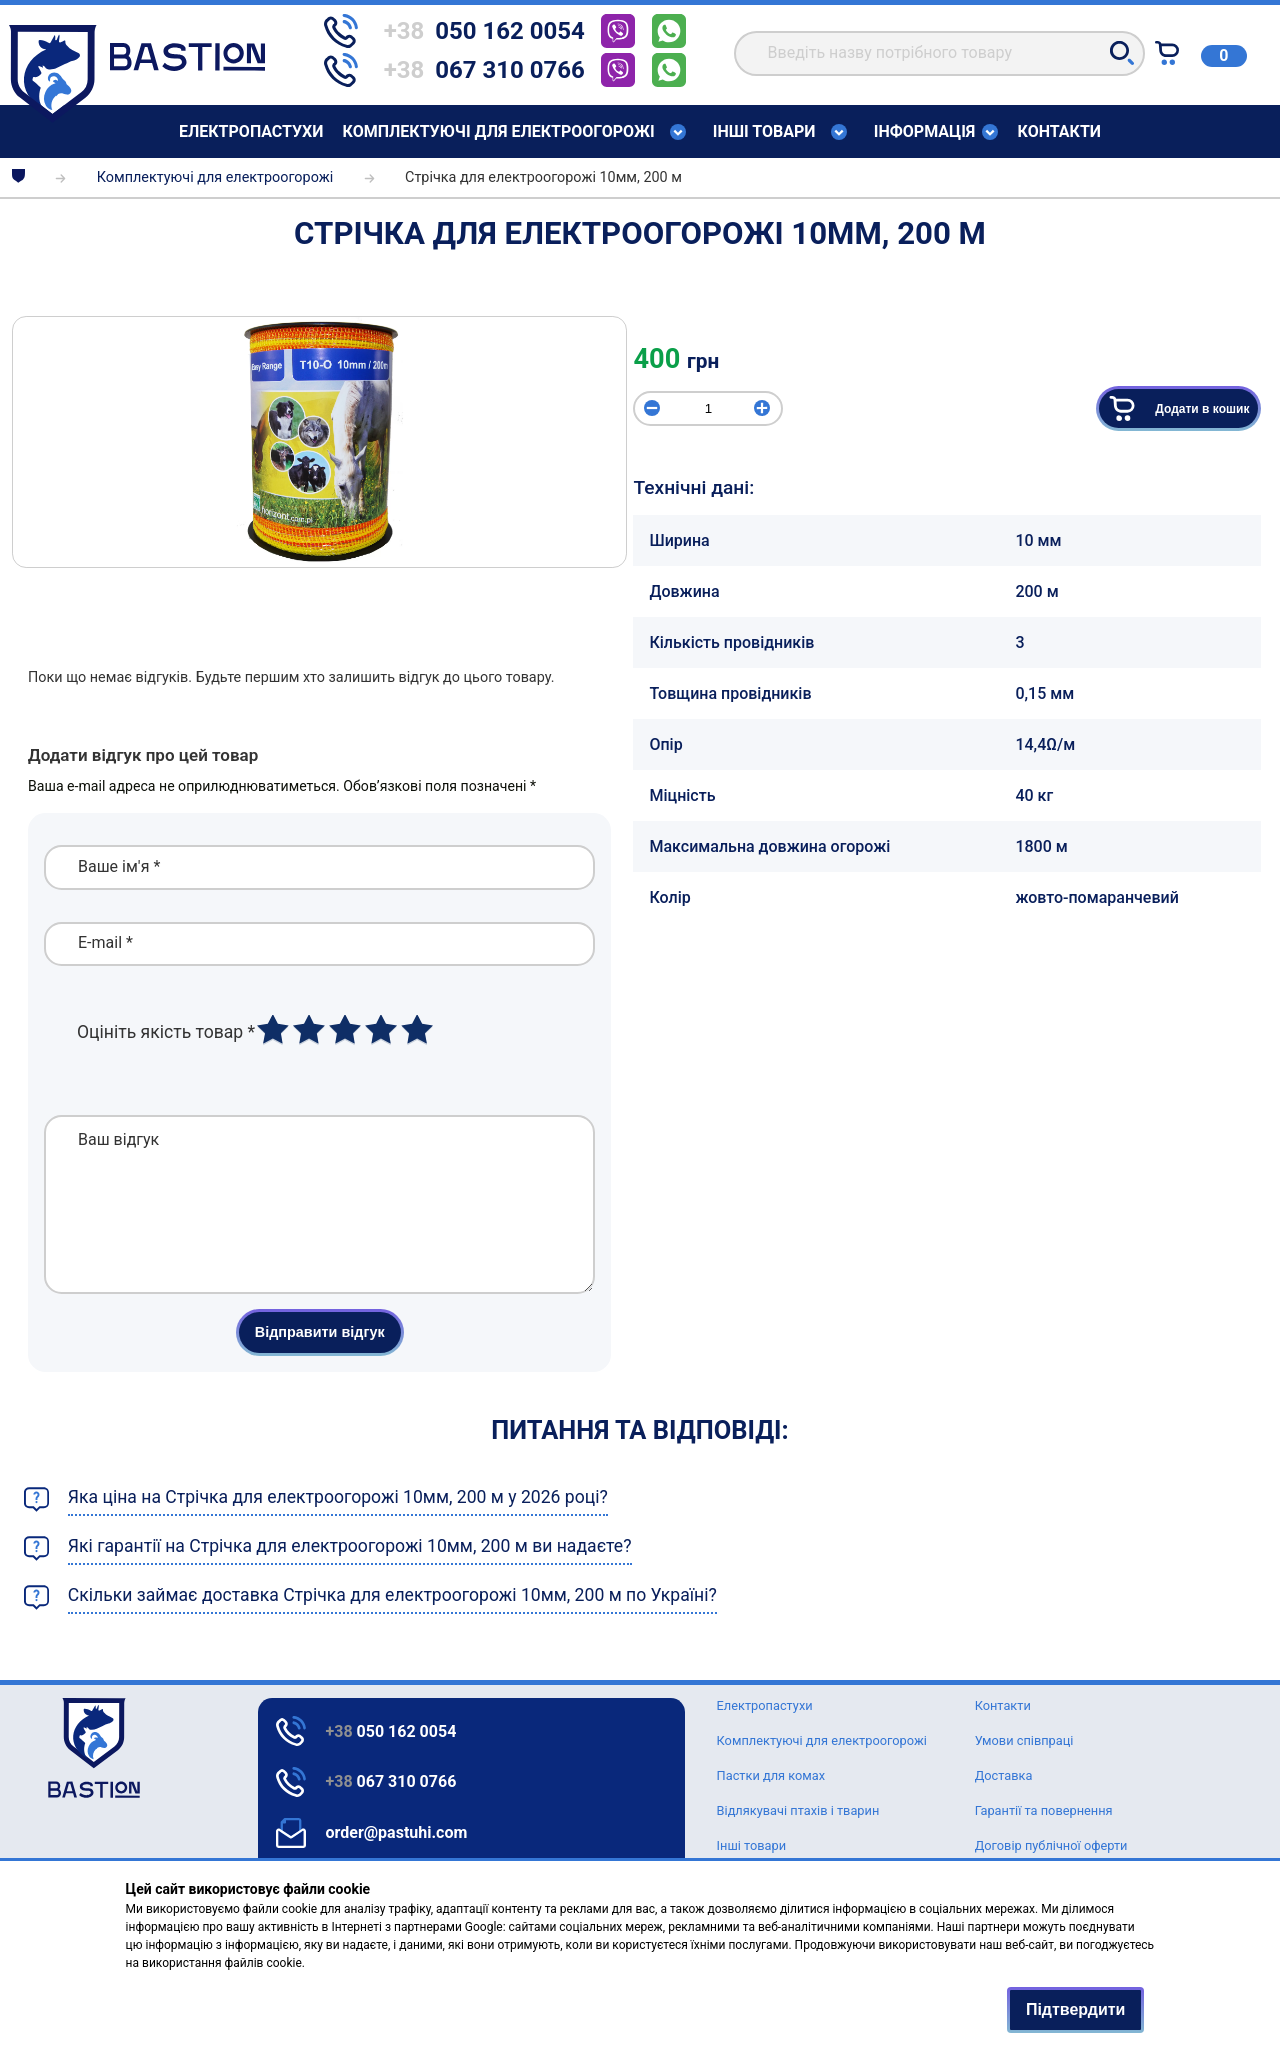  I want to click on [breadcrumbs], so click(18, 177).